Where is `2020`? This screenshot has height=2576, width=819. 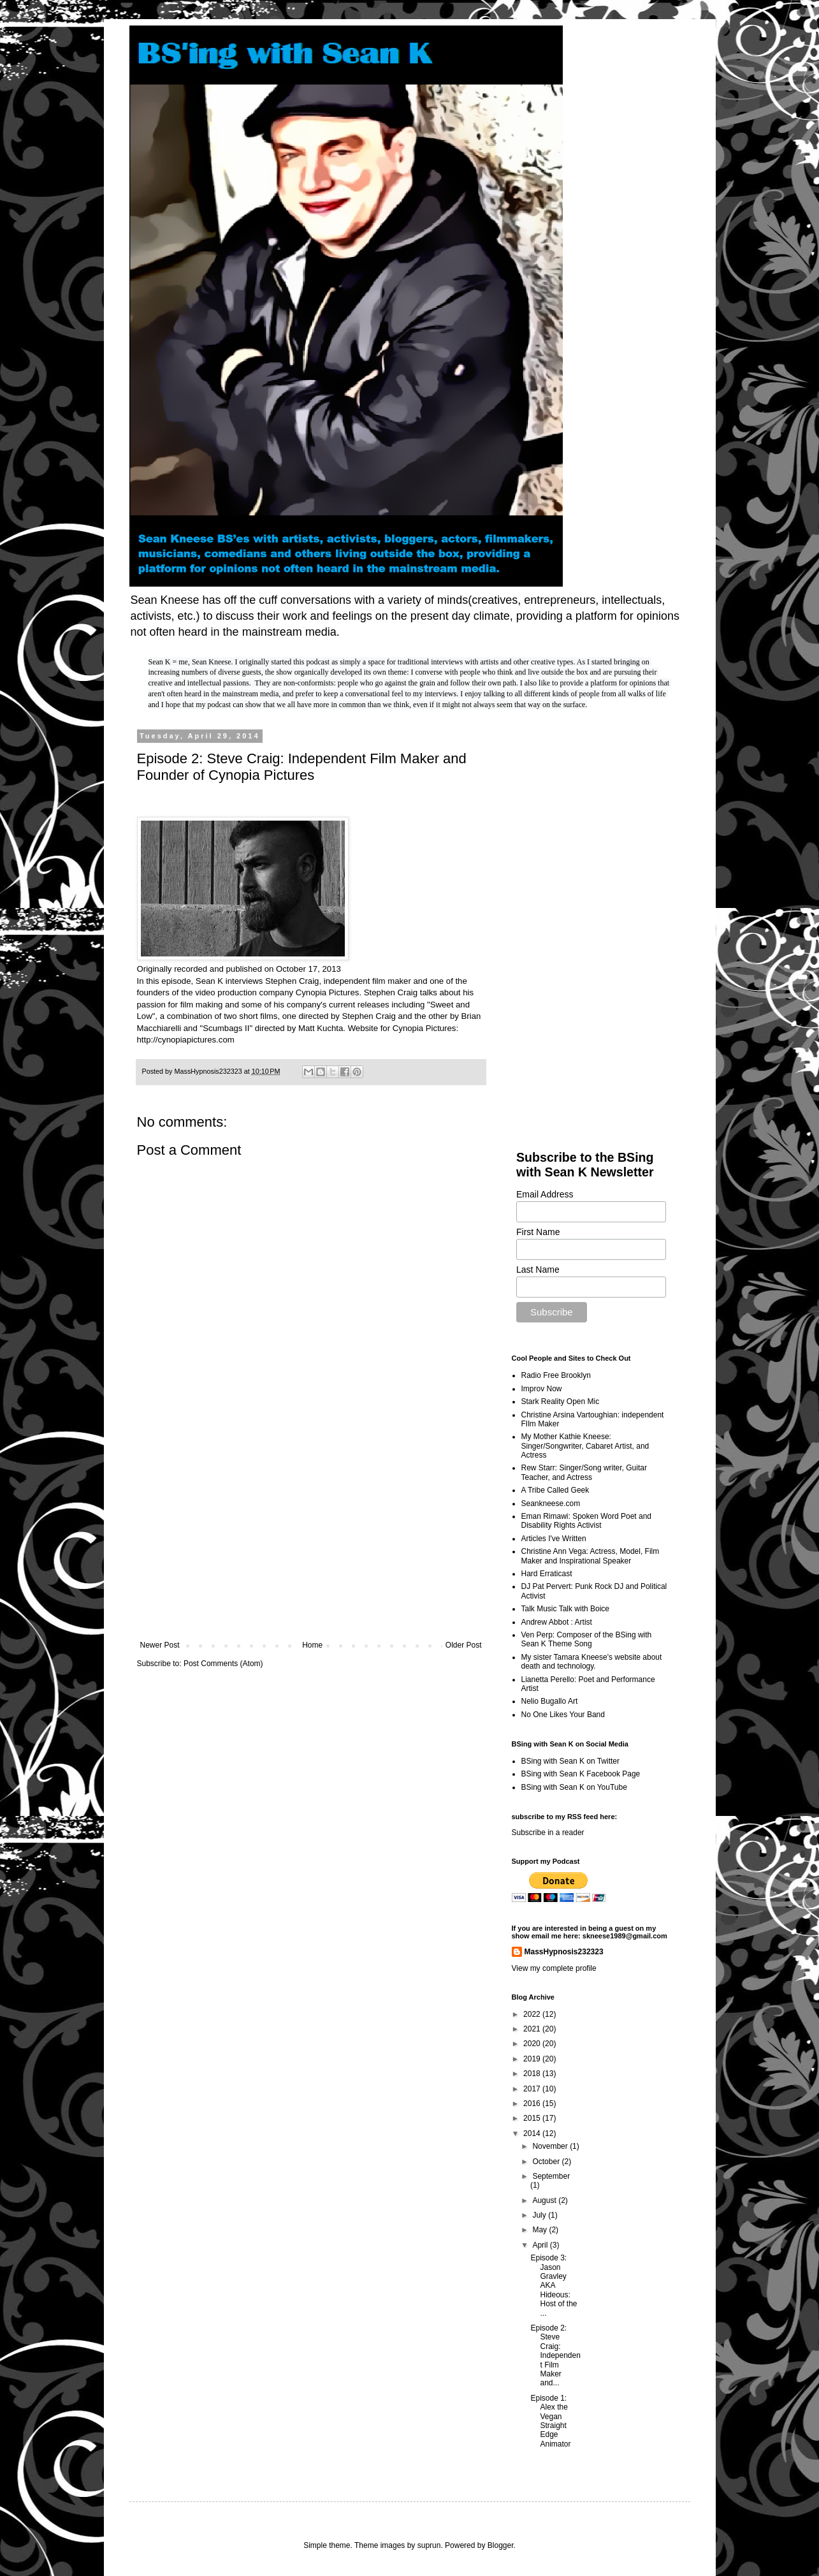 2020 is located at coordinates (532, 2043).